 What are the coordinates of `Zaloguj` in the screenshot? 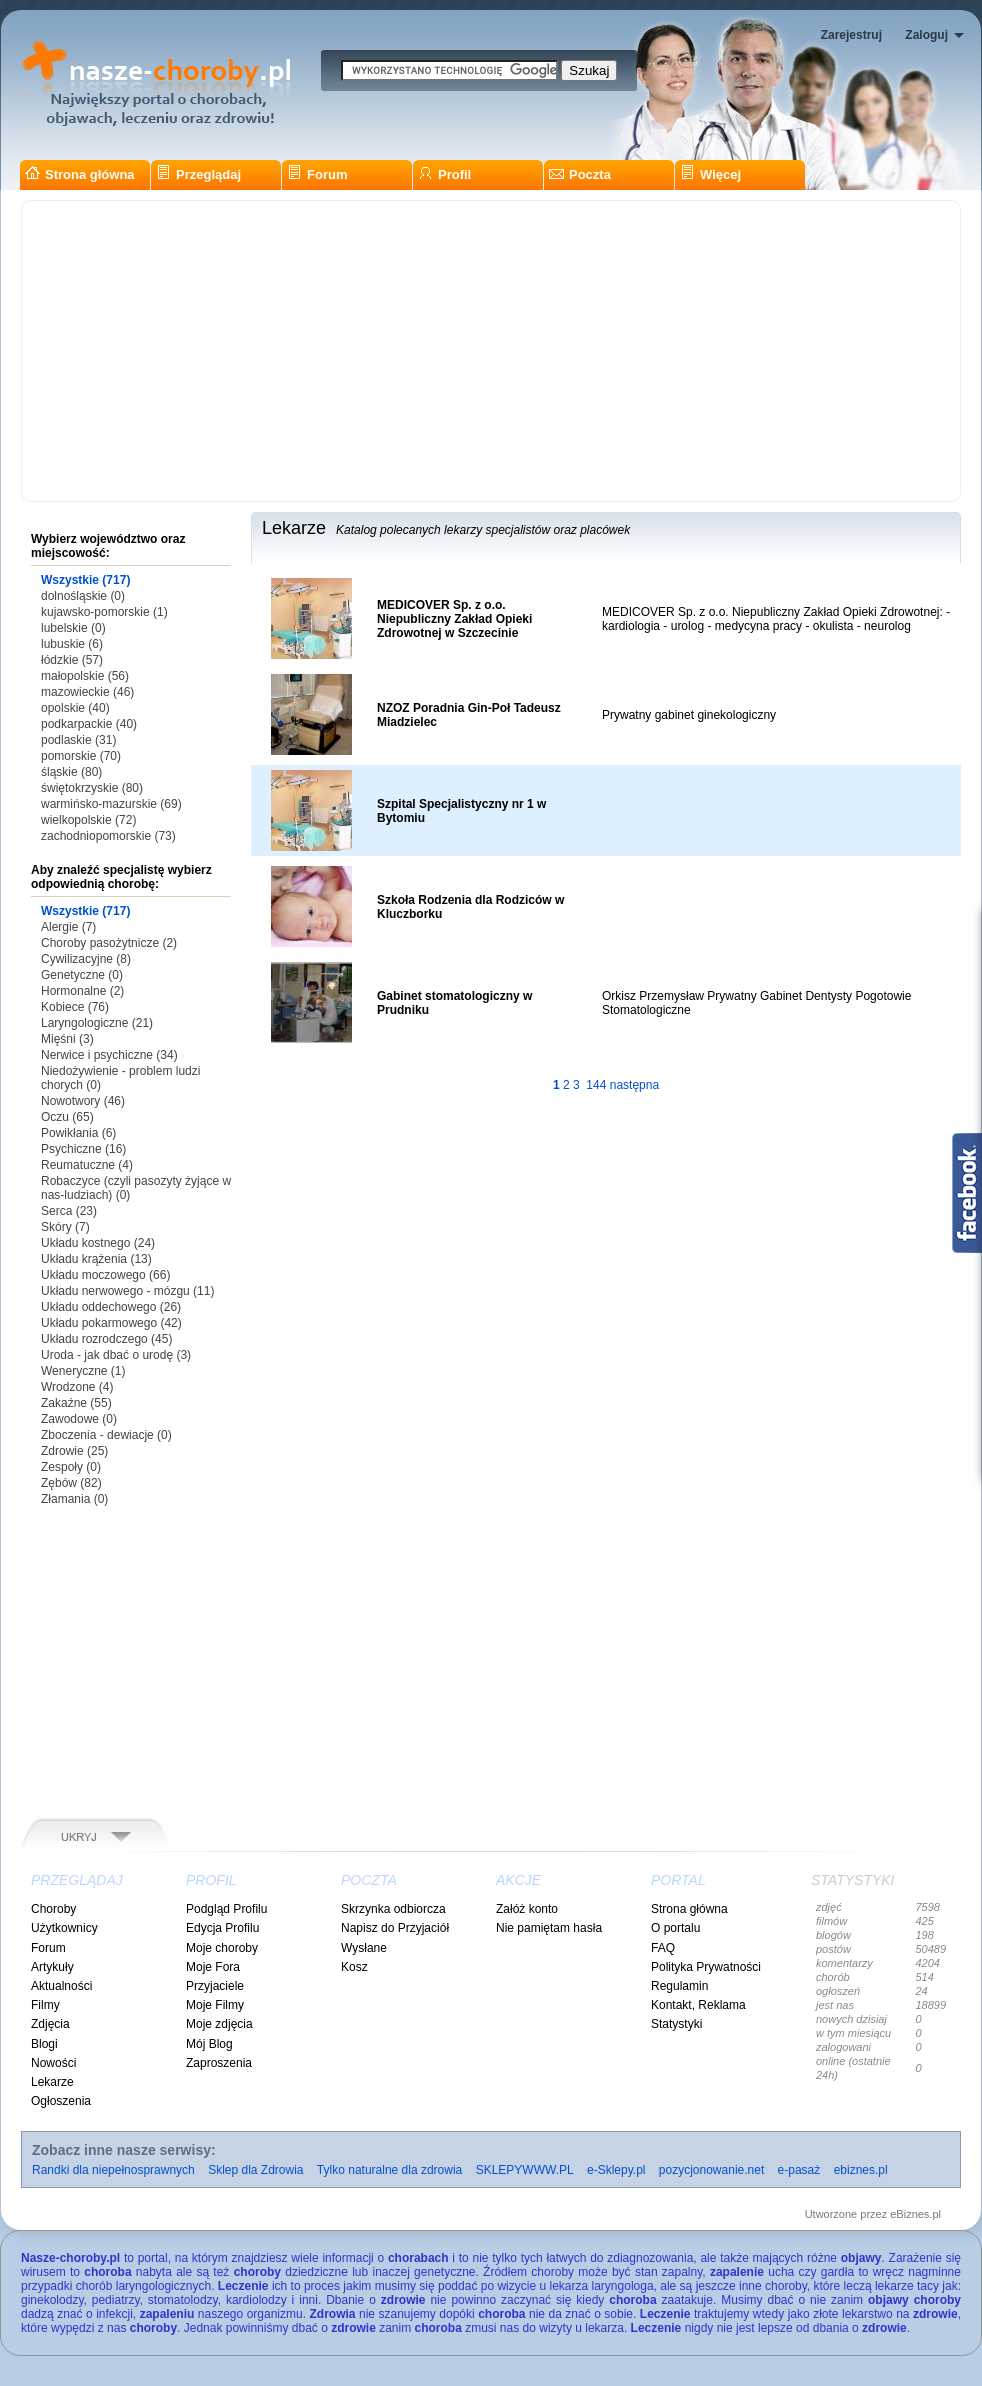 It's located at (926, 35).